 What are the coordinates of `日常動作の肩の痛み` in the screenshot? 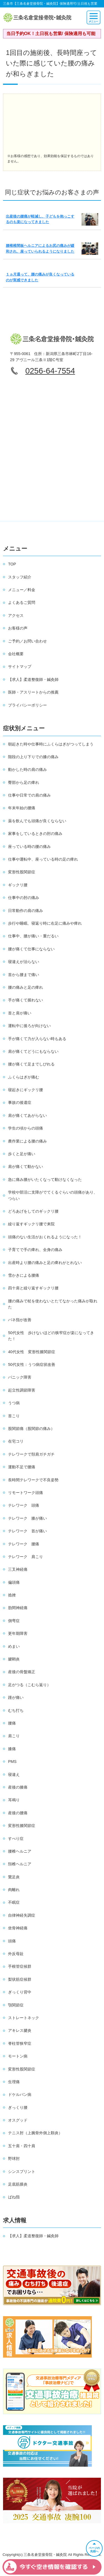 It's located at (25, 910).